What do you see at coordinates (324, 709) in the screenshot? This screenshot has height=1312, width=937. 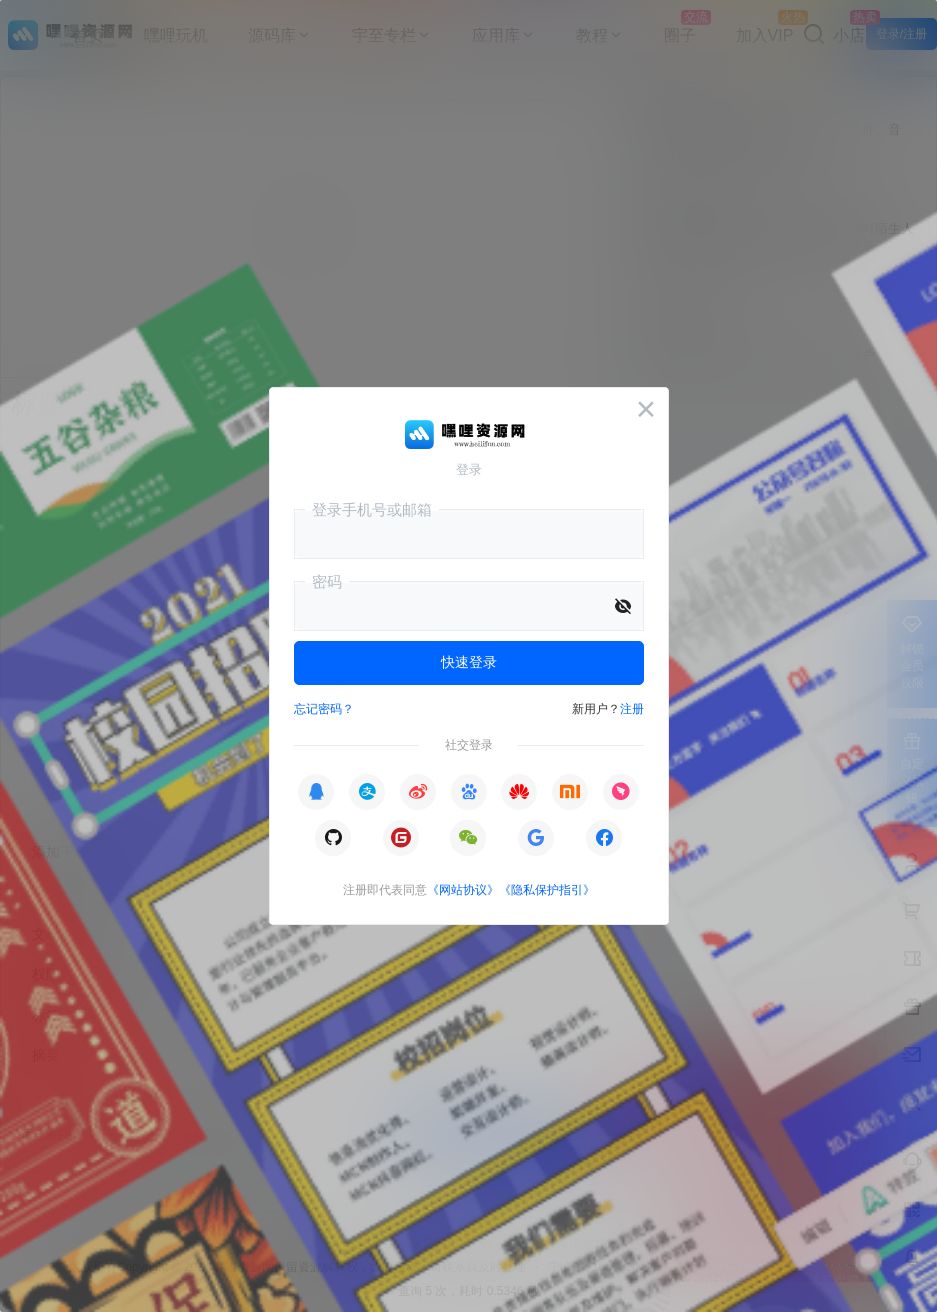 I see `忘记密码？` at bounding box center [324, 709].